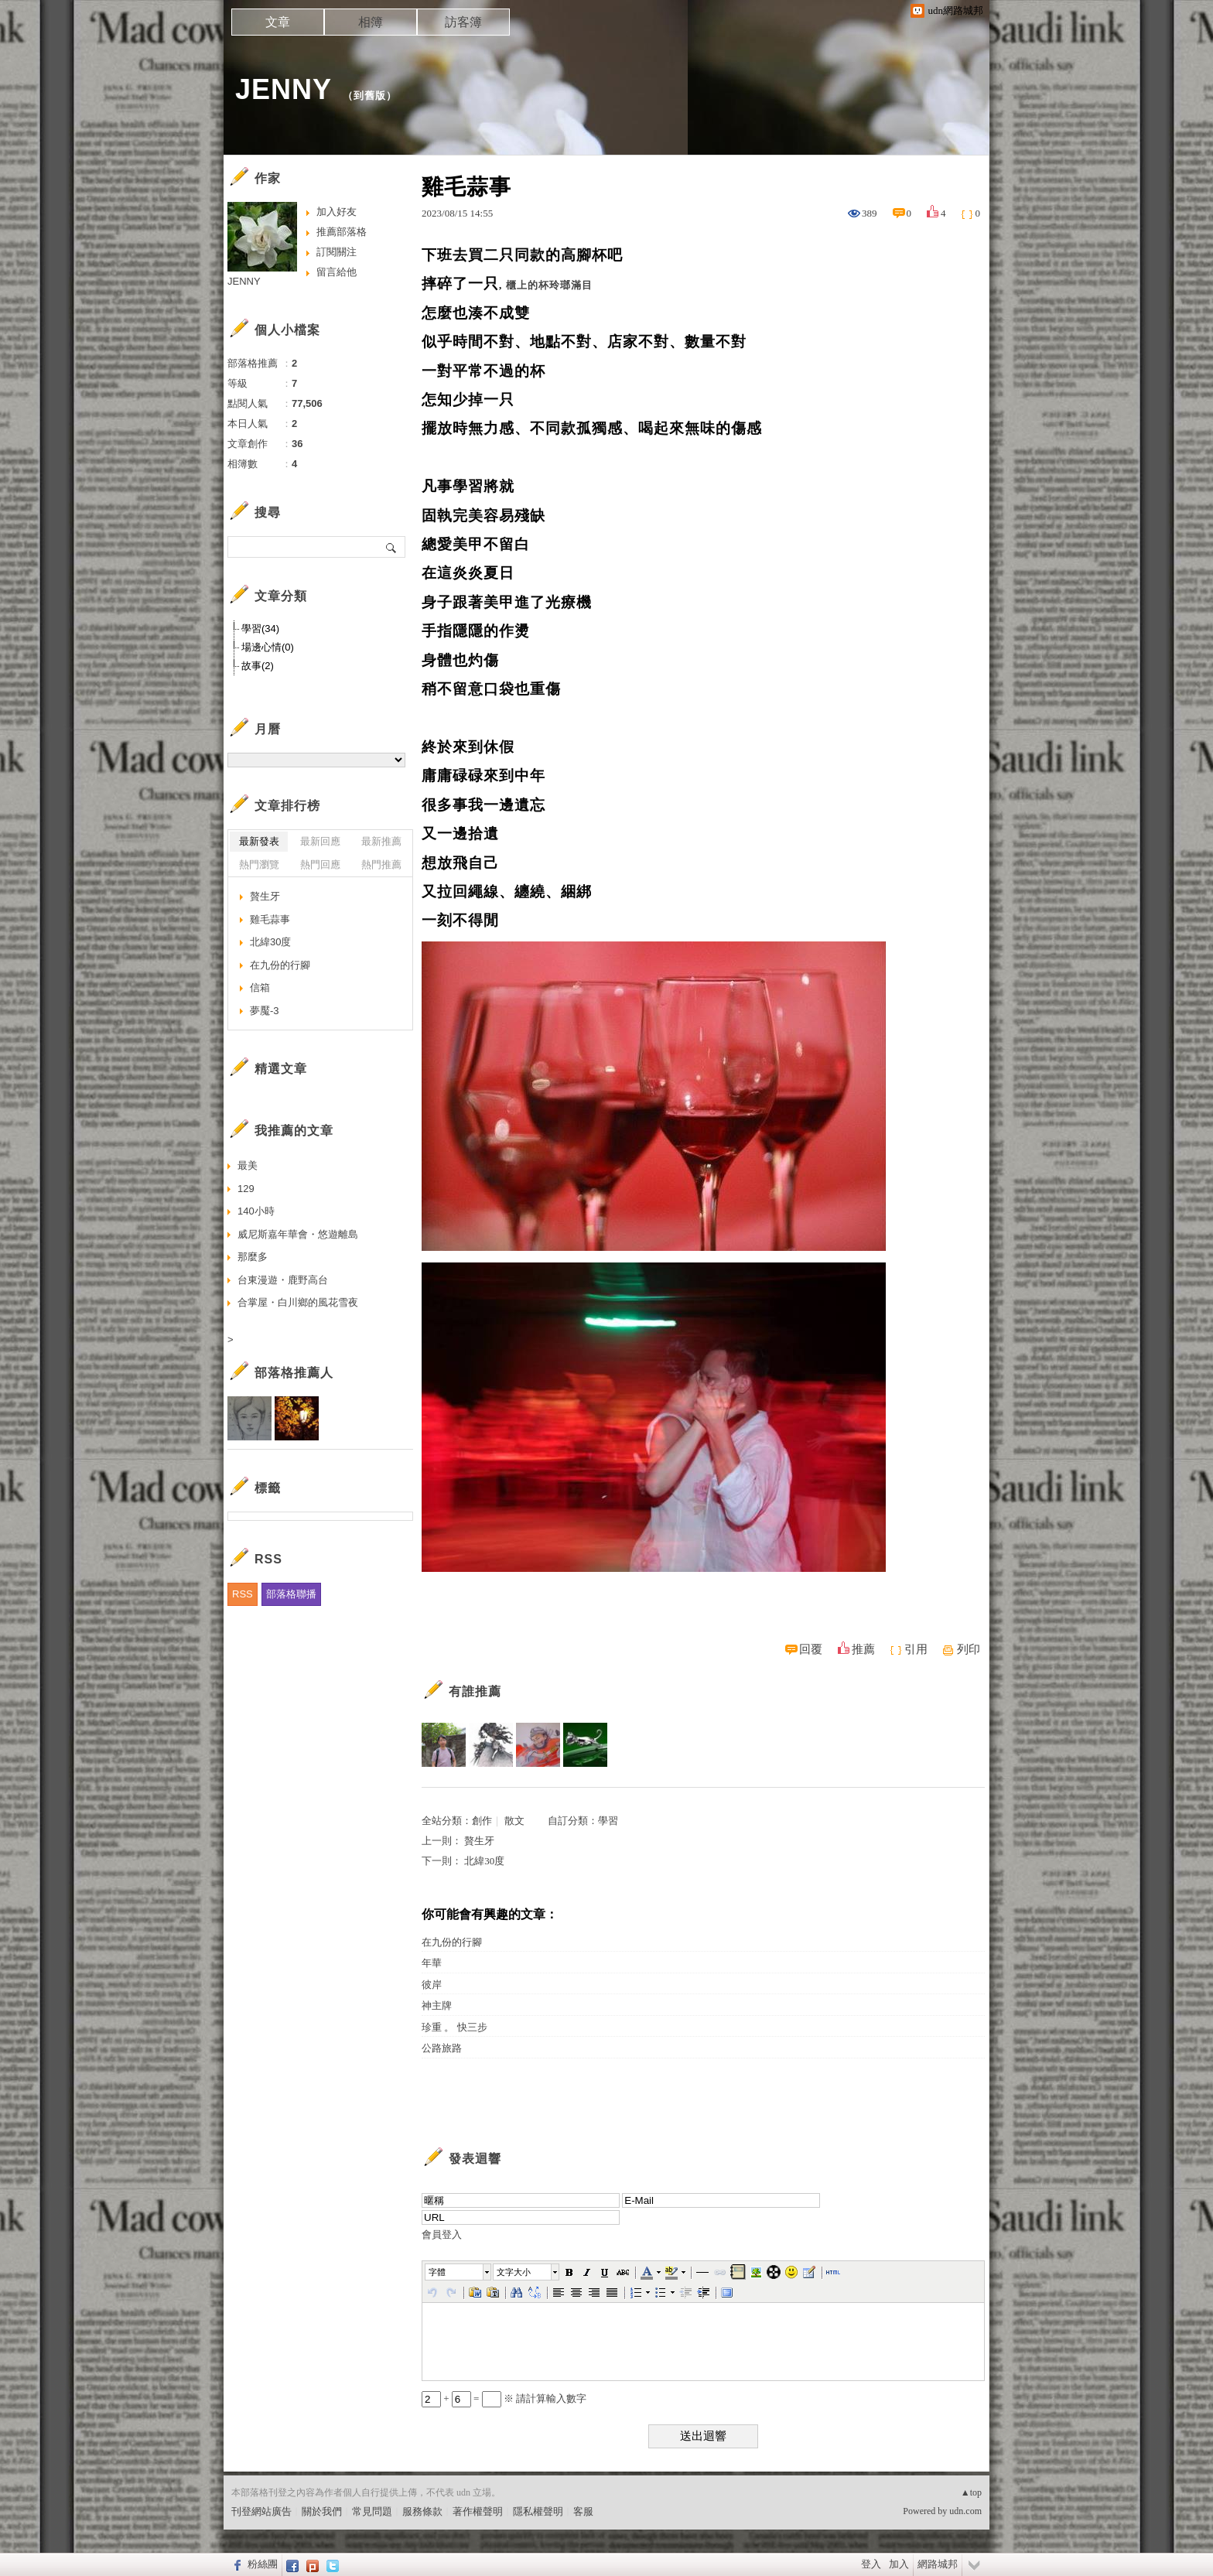 The height and width of the screenshot is (2576, 1213). Describe the element at coordinates (463, 22) in the screenshot. I see `訪客簿` at that location.